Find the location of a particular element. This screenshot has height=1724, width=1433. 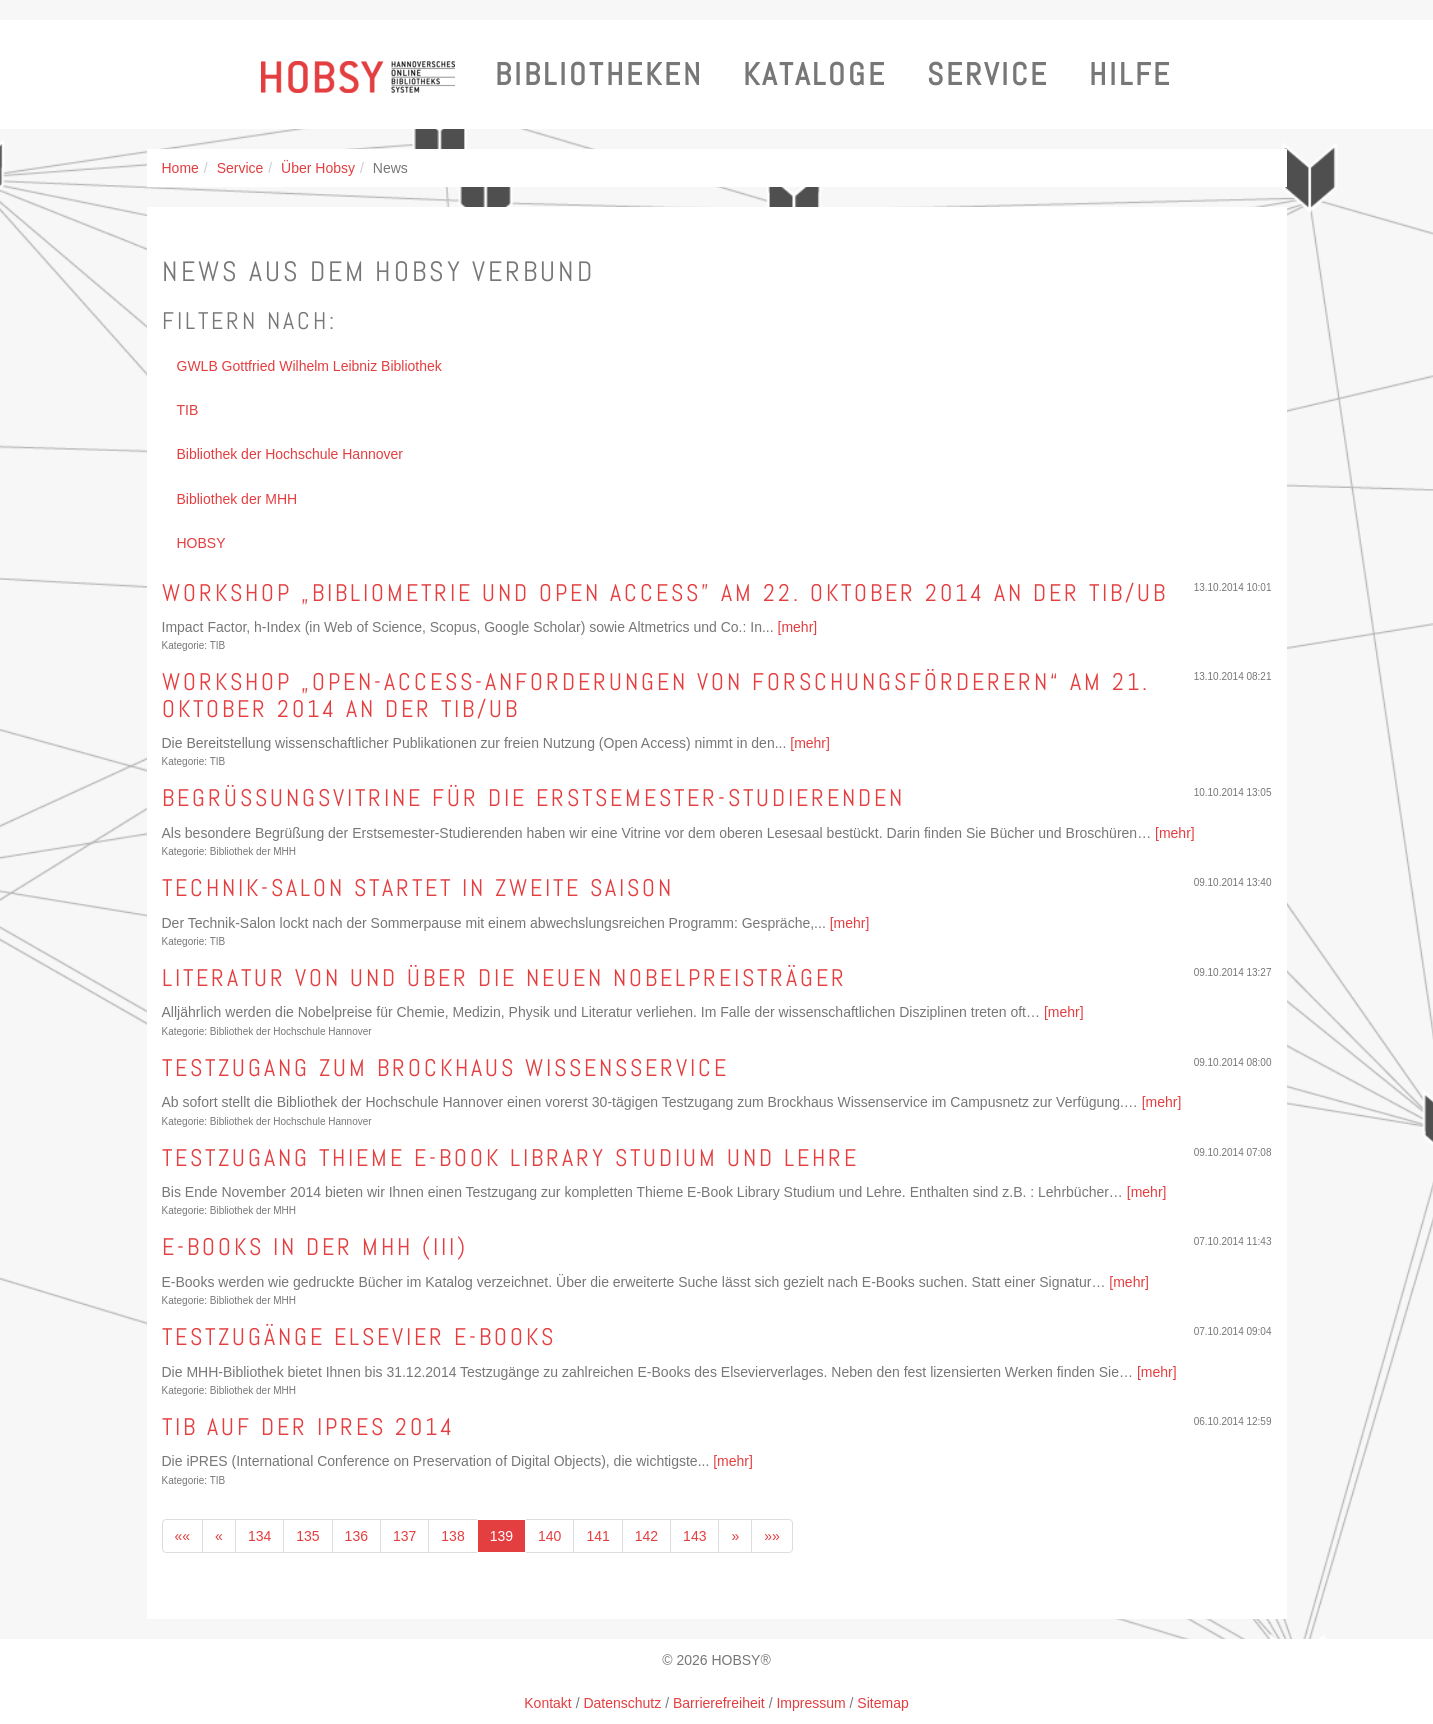

Kontakt is located at coordinates (547, 1703).